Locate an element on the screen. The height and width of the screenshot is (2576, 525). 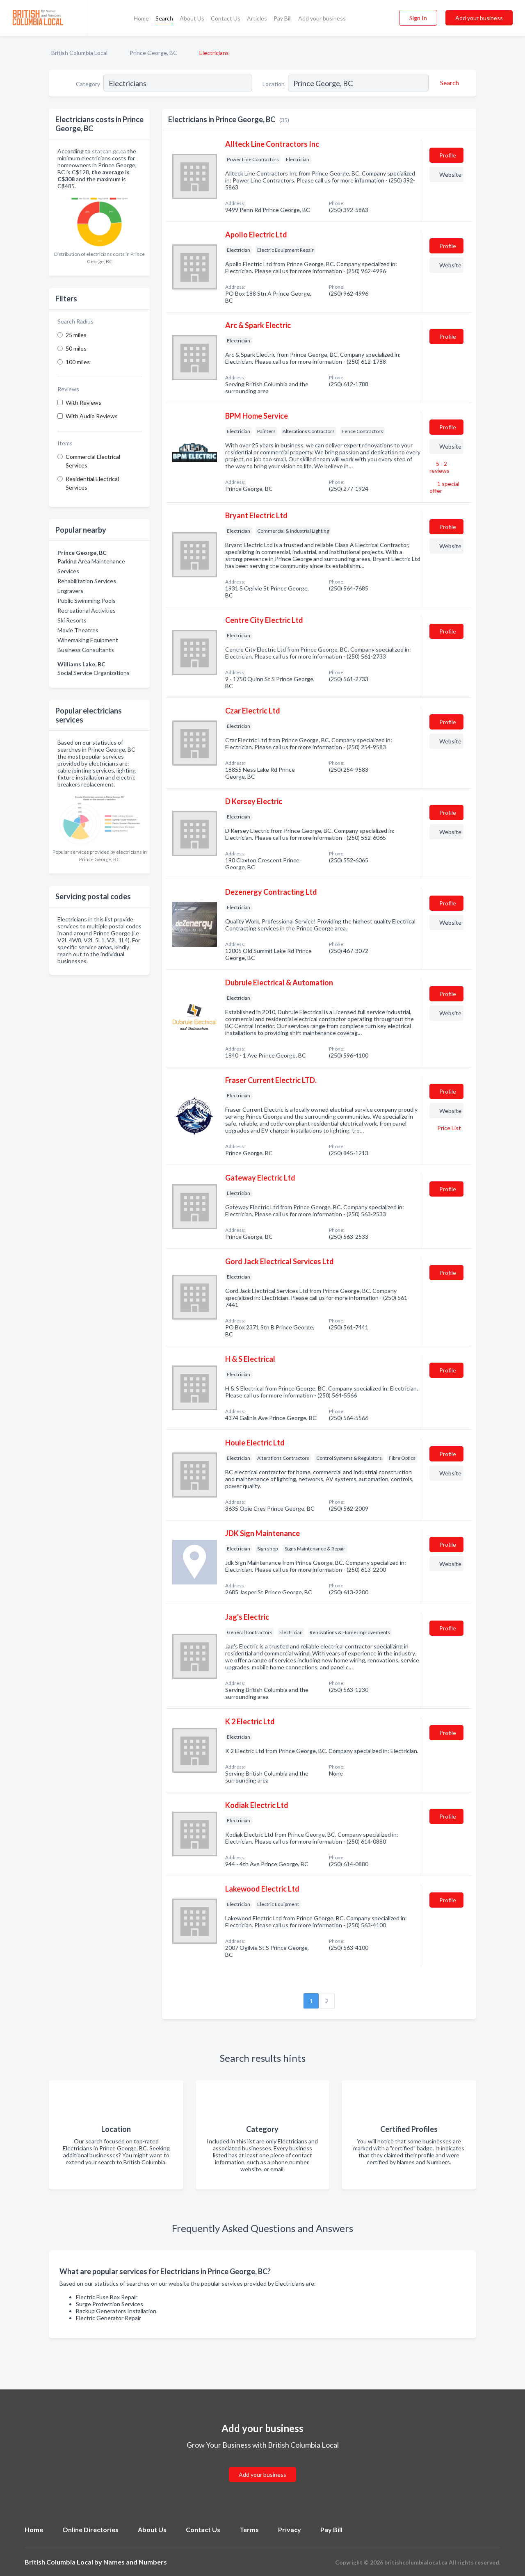
Location is located at coordinates (273, 83).